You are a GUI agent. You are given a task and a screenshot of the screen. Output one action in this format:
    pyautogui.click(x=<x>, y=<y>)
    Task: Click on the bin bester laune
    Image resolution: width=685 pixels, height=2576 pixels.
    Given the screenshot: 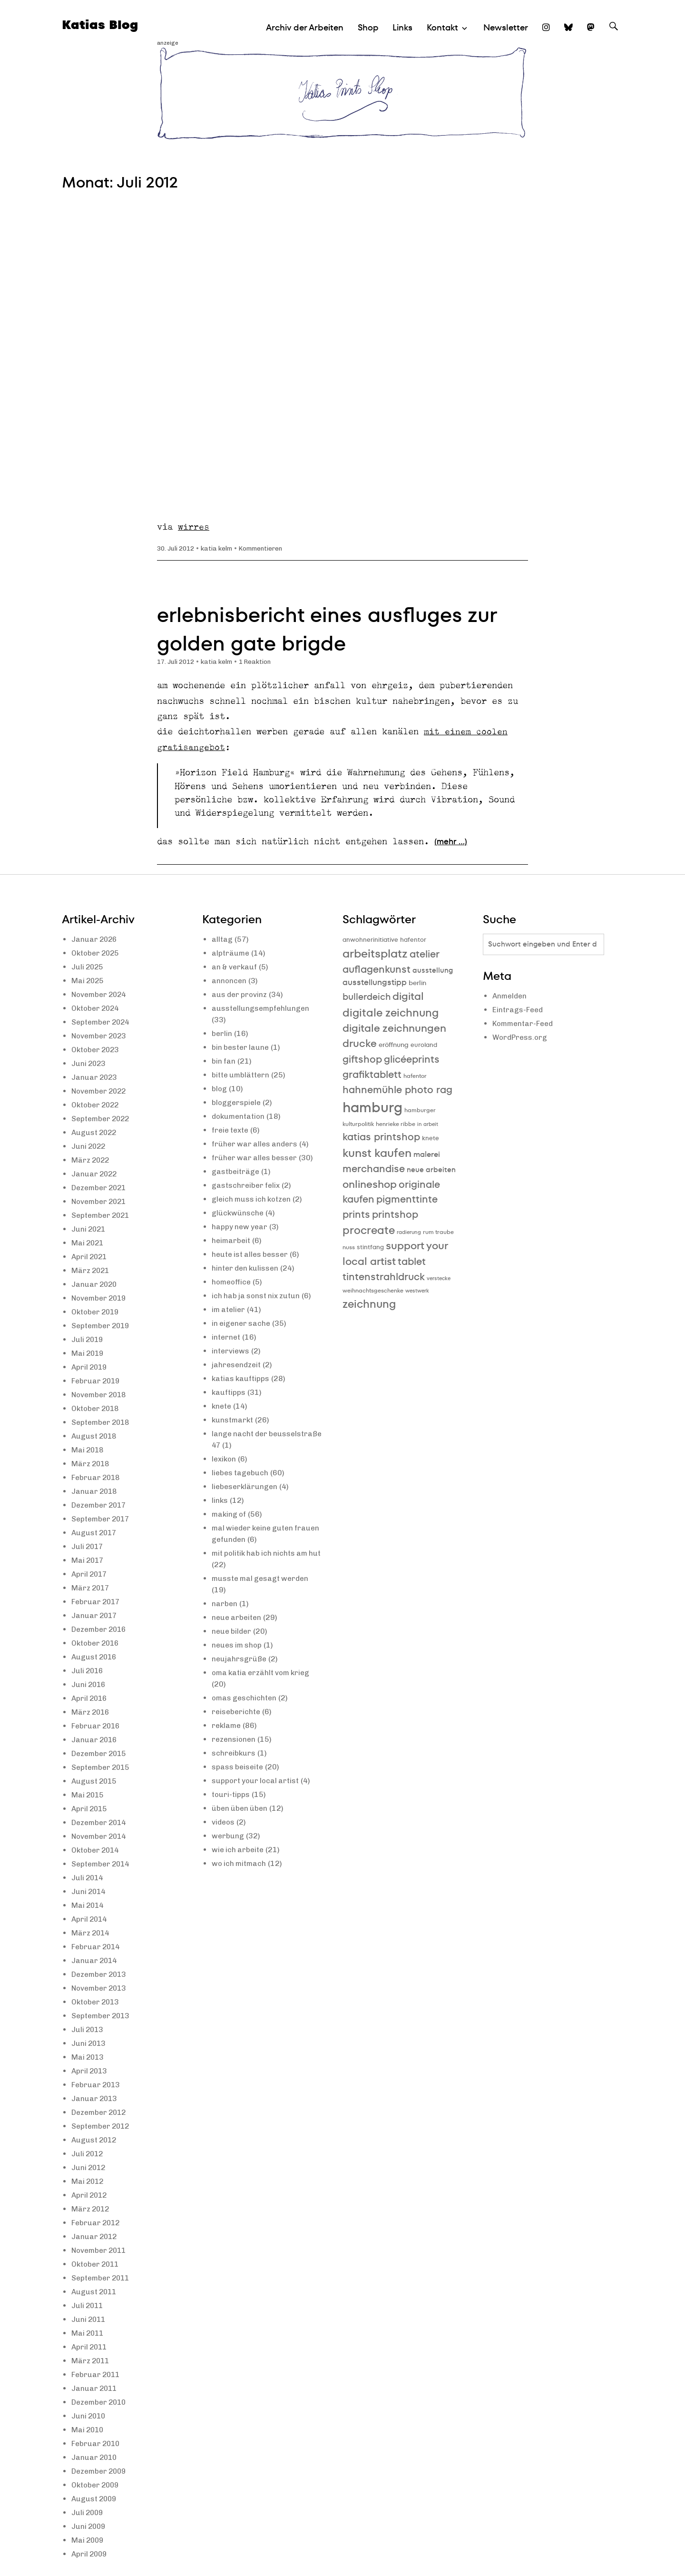 What is the action you would take?
    pyautogui.click(x=241, y=1047)
    